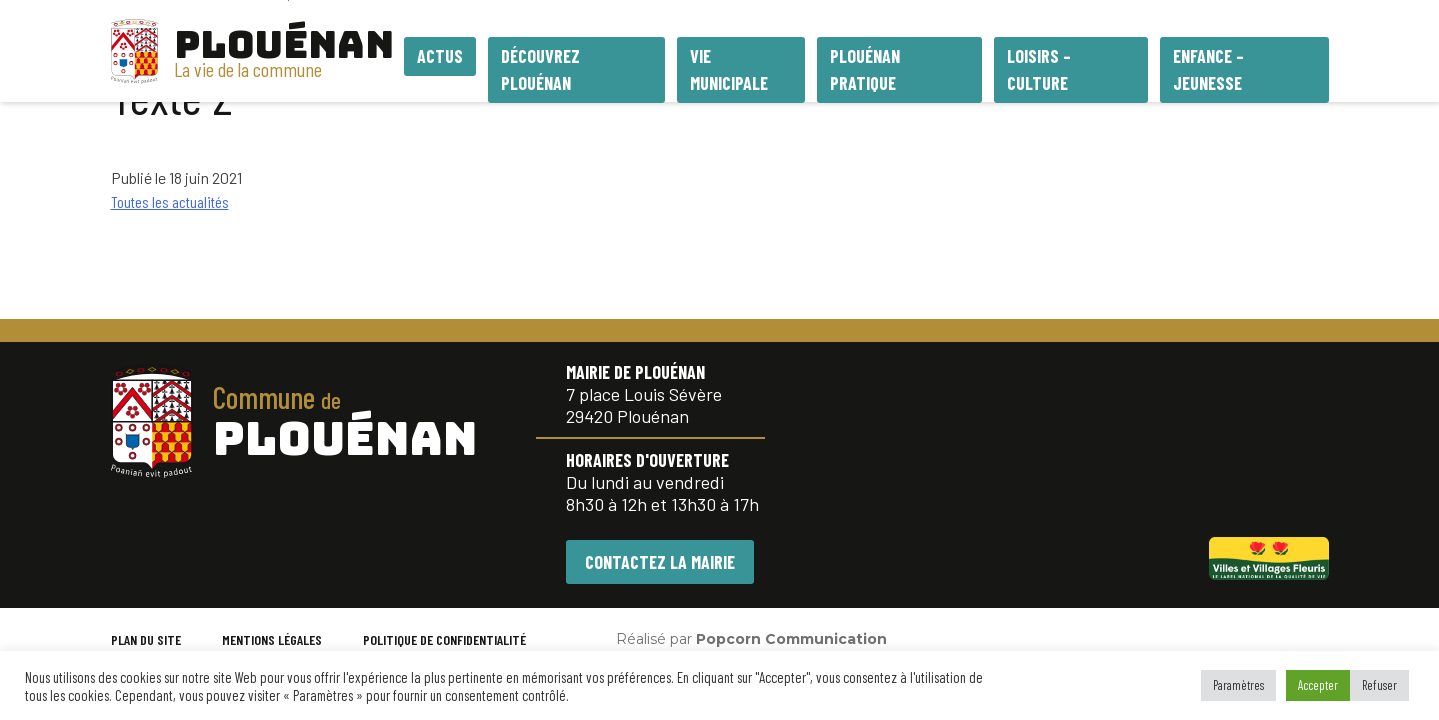 This screenshot has height=720, width=1439. Describe the element at coordinates (440, 56) in the screenshot. I see `Actus` at that location.